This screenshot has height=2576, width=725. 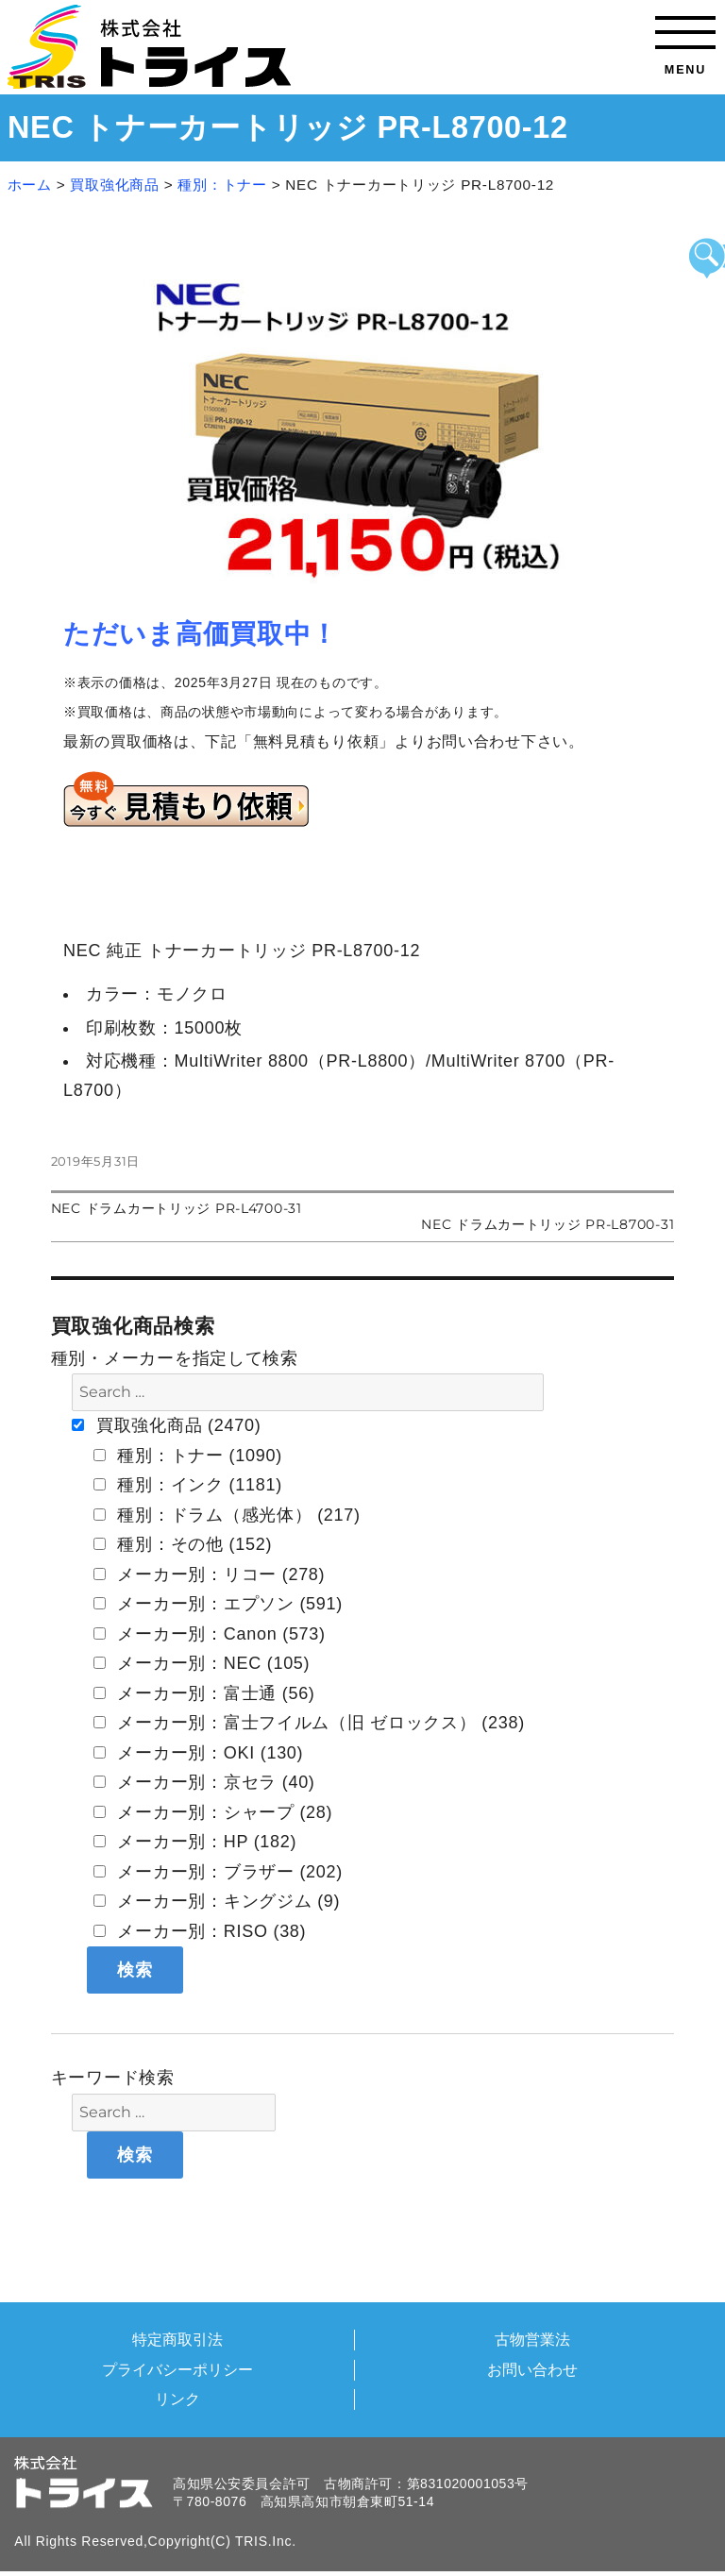 I want to click on 種別：インク (1181), so click(x=187, y=1484).